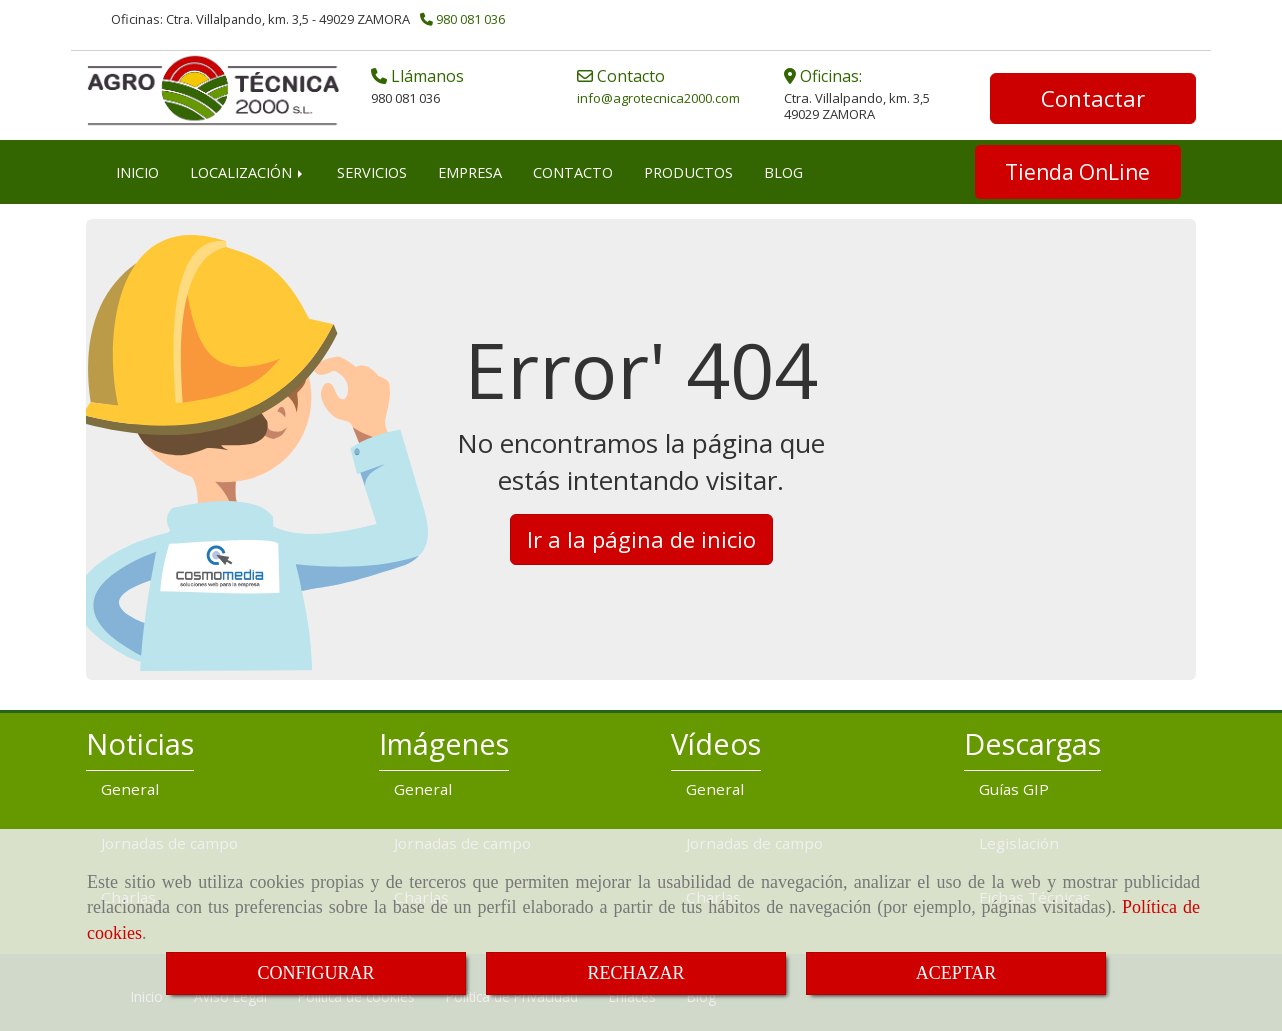 The height and width of the screenshot is (1031, 1282). What do you see at coordinates (470, 170) in the screenshot?
I see `EMPRESA` at bounding box center [470, 170].